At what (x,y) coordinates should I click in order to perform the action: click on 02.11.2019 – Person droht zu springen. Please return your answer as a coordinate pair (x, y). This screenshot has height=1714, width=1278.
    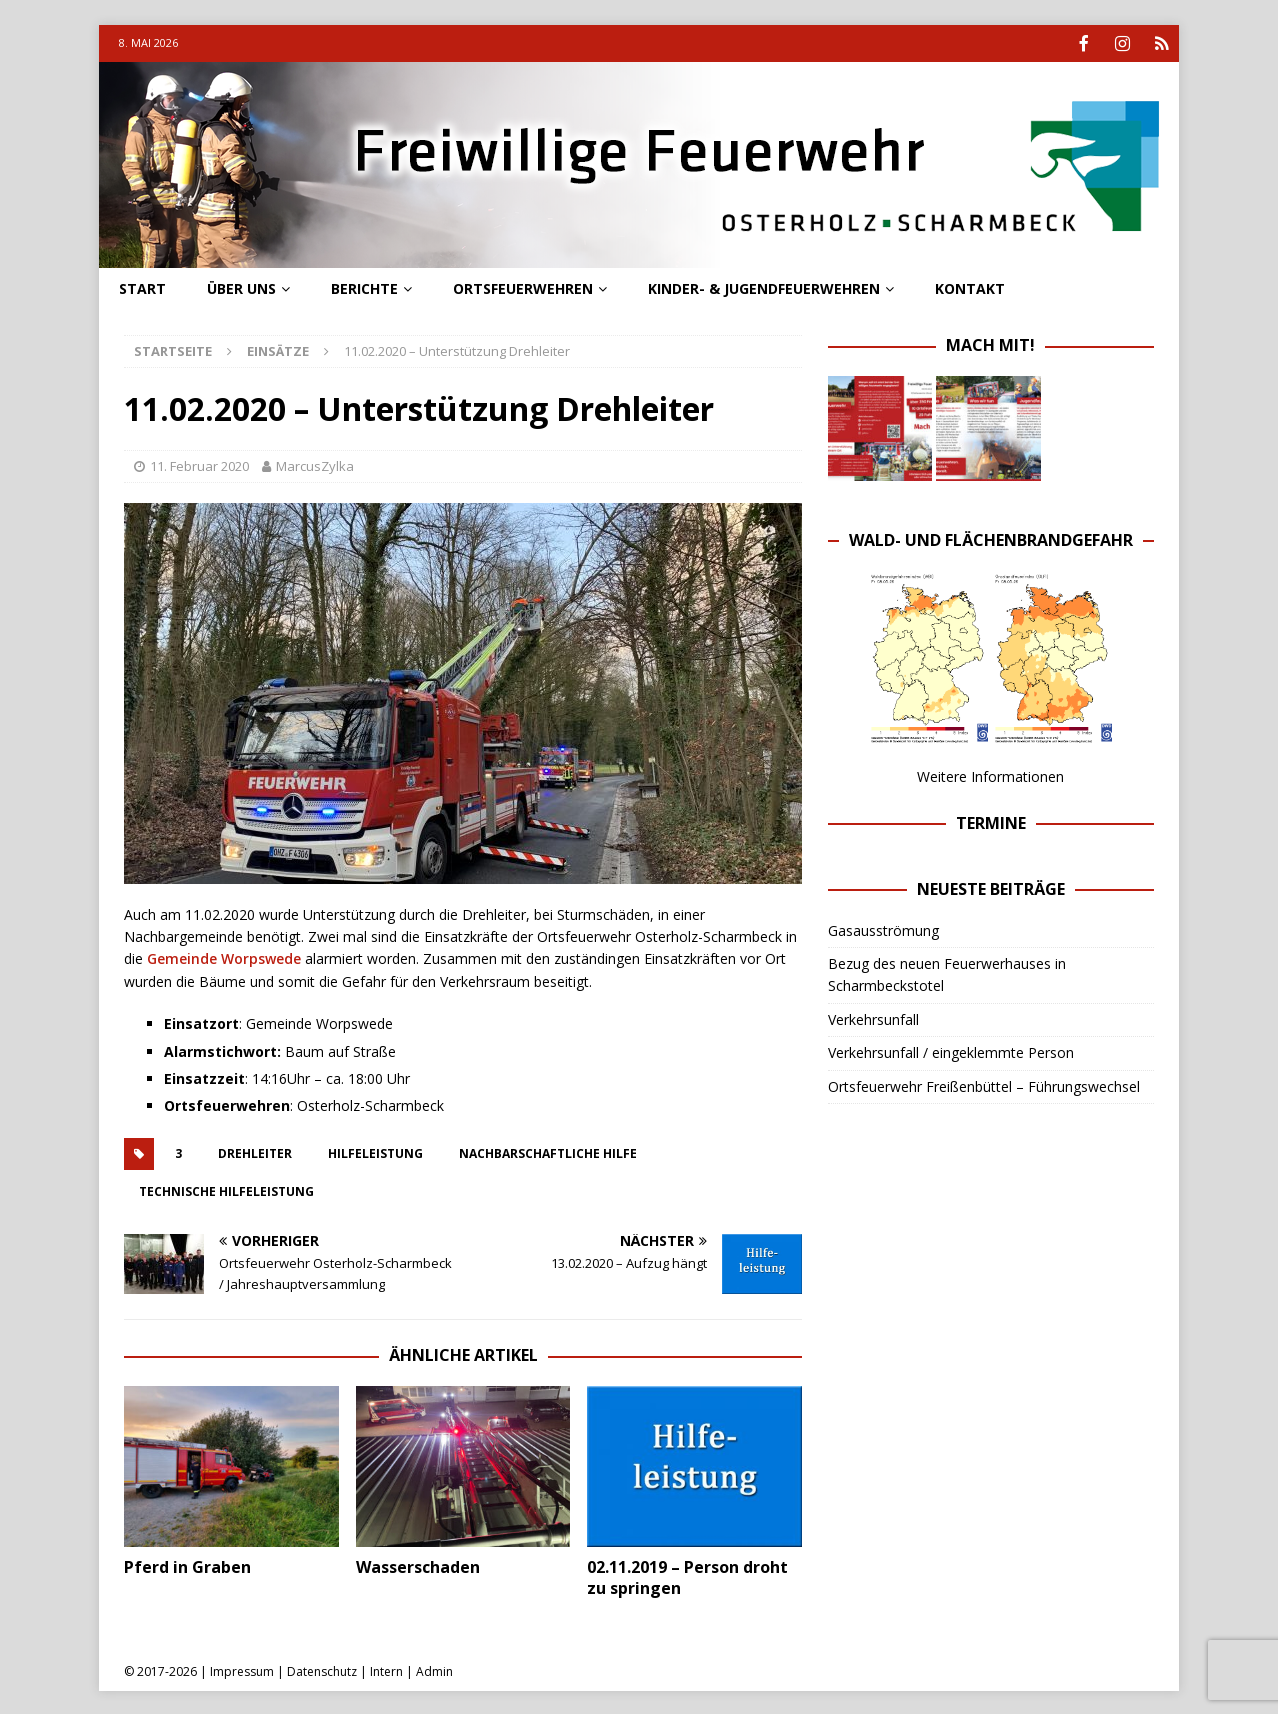
    Looking at the image, I should click on (687, 1575).